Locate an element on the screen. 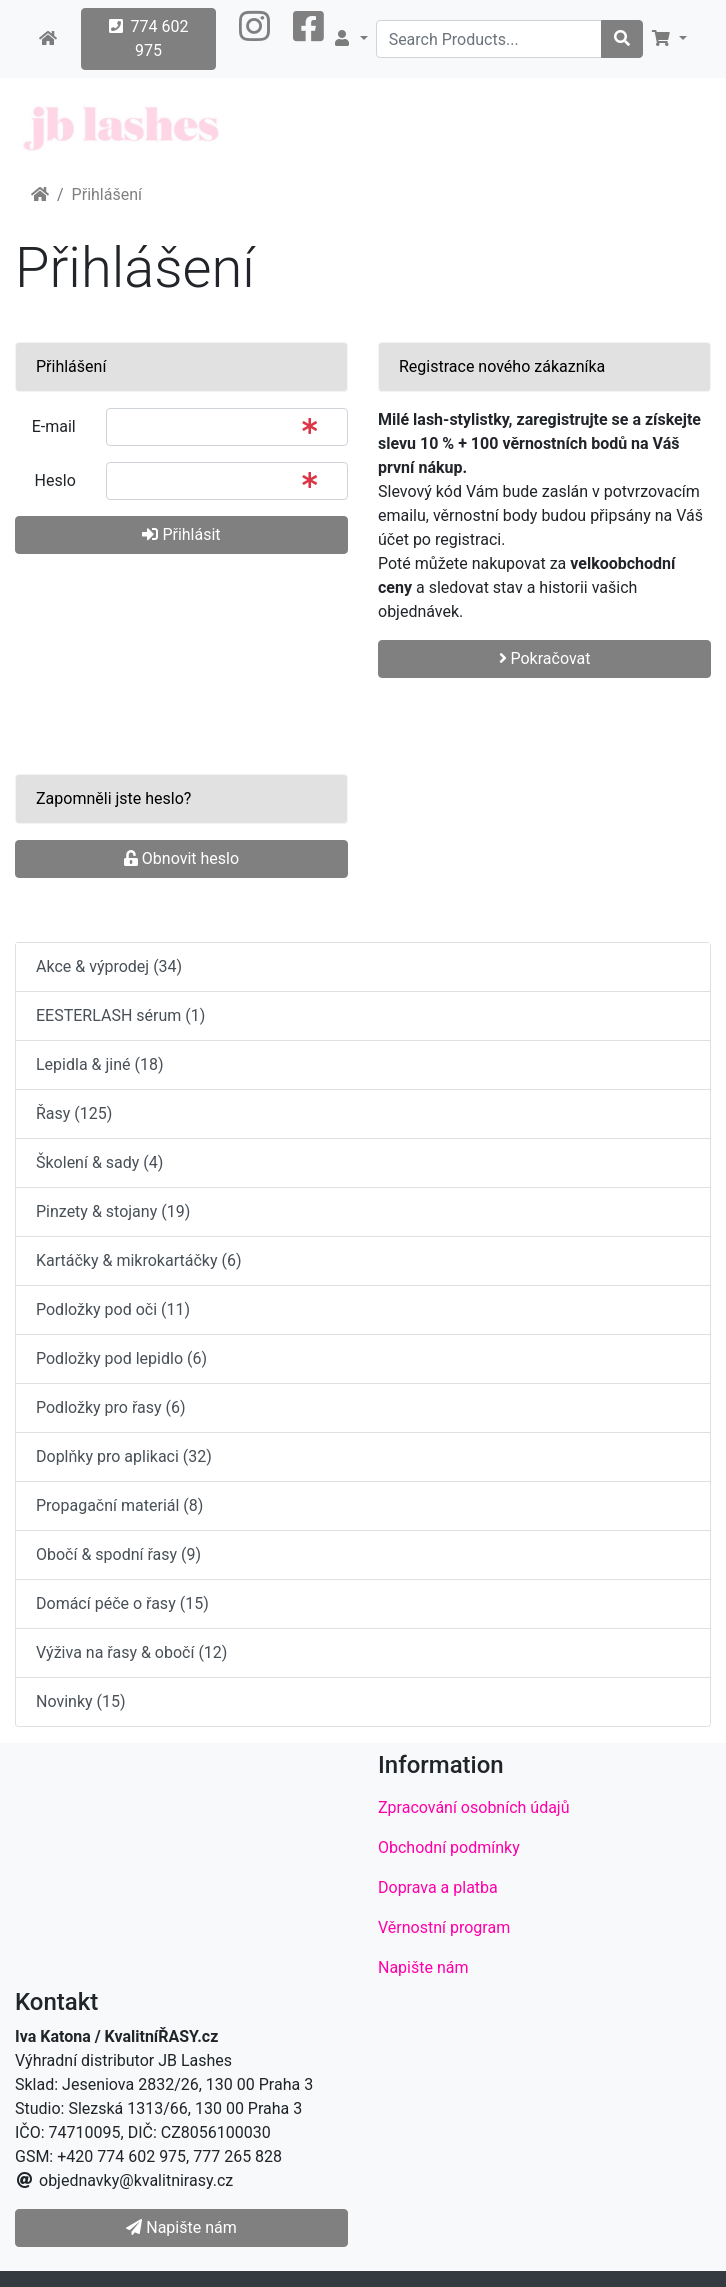 Image resolution: width=726 pixels, height=2287 pixels. Napište nám [button] is located at coordinates (181, 2227).